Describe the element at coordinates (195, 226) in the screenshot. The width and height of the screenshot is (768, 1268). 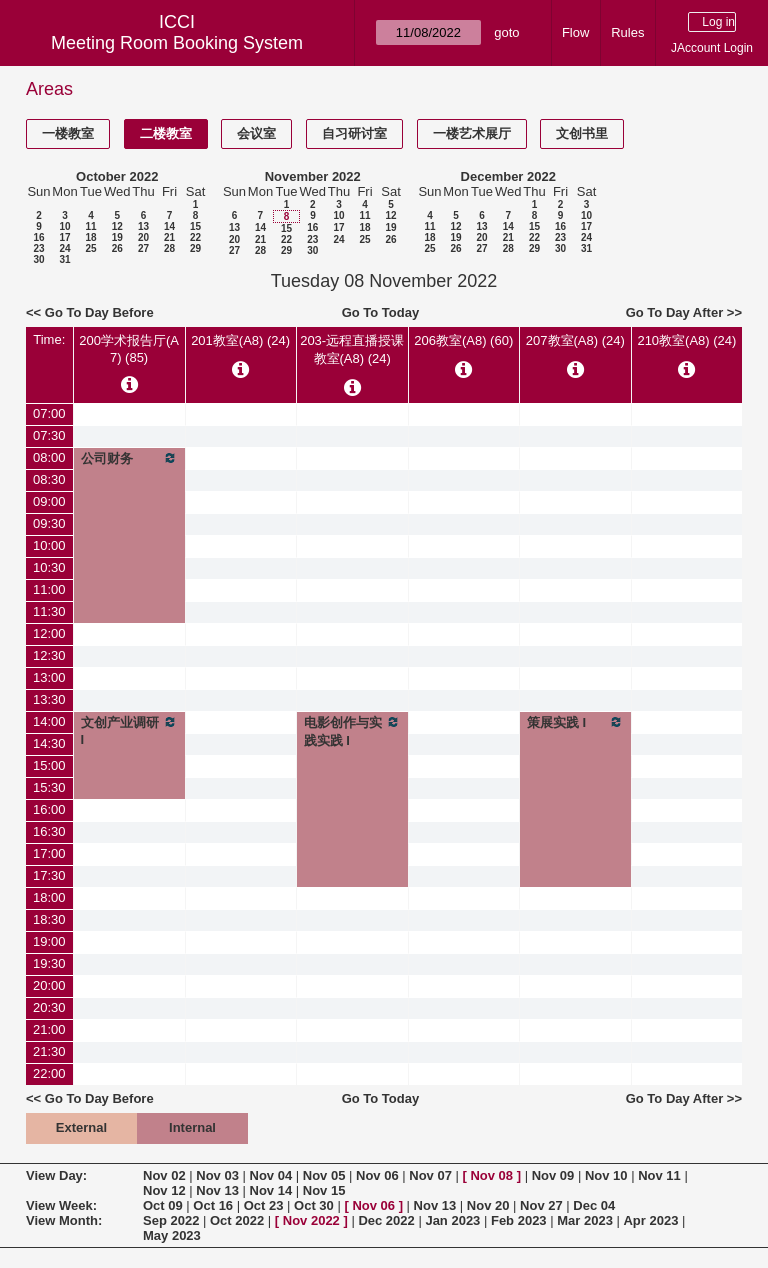
I see `15` at that location.